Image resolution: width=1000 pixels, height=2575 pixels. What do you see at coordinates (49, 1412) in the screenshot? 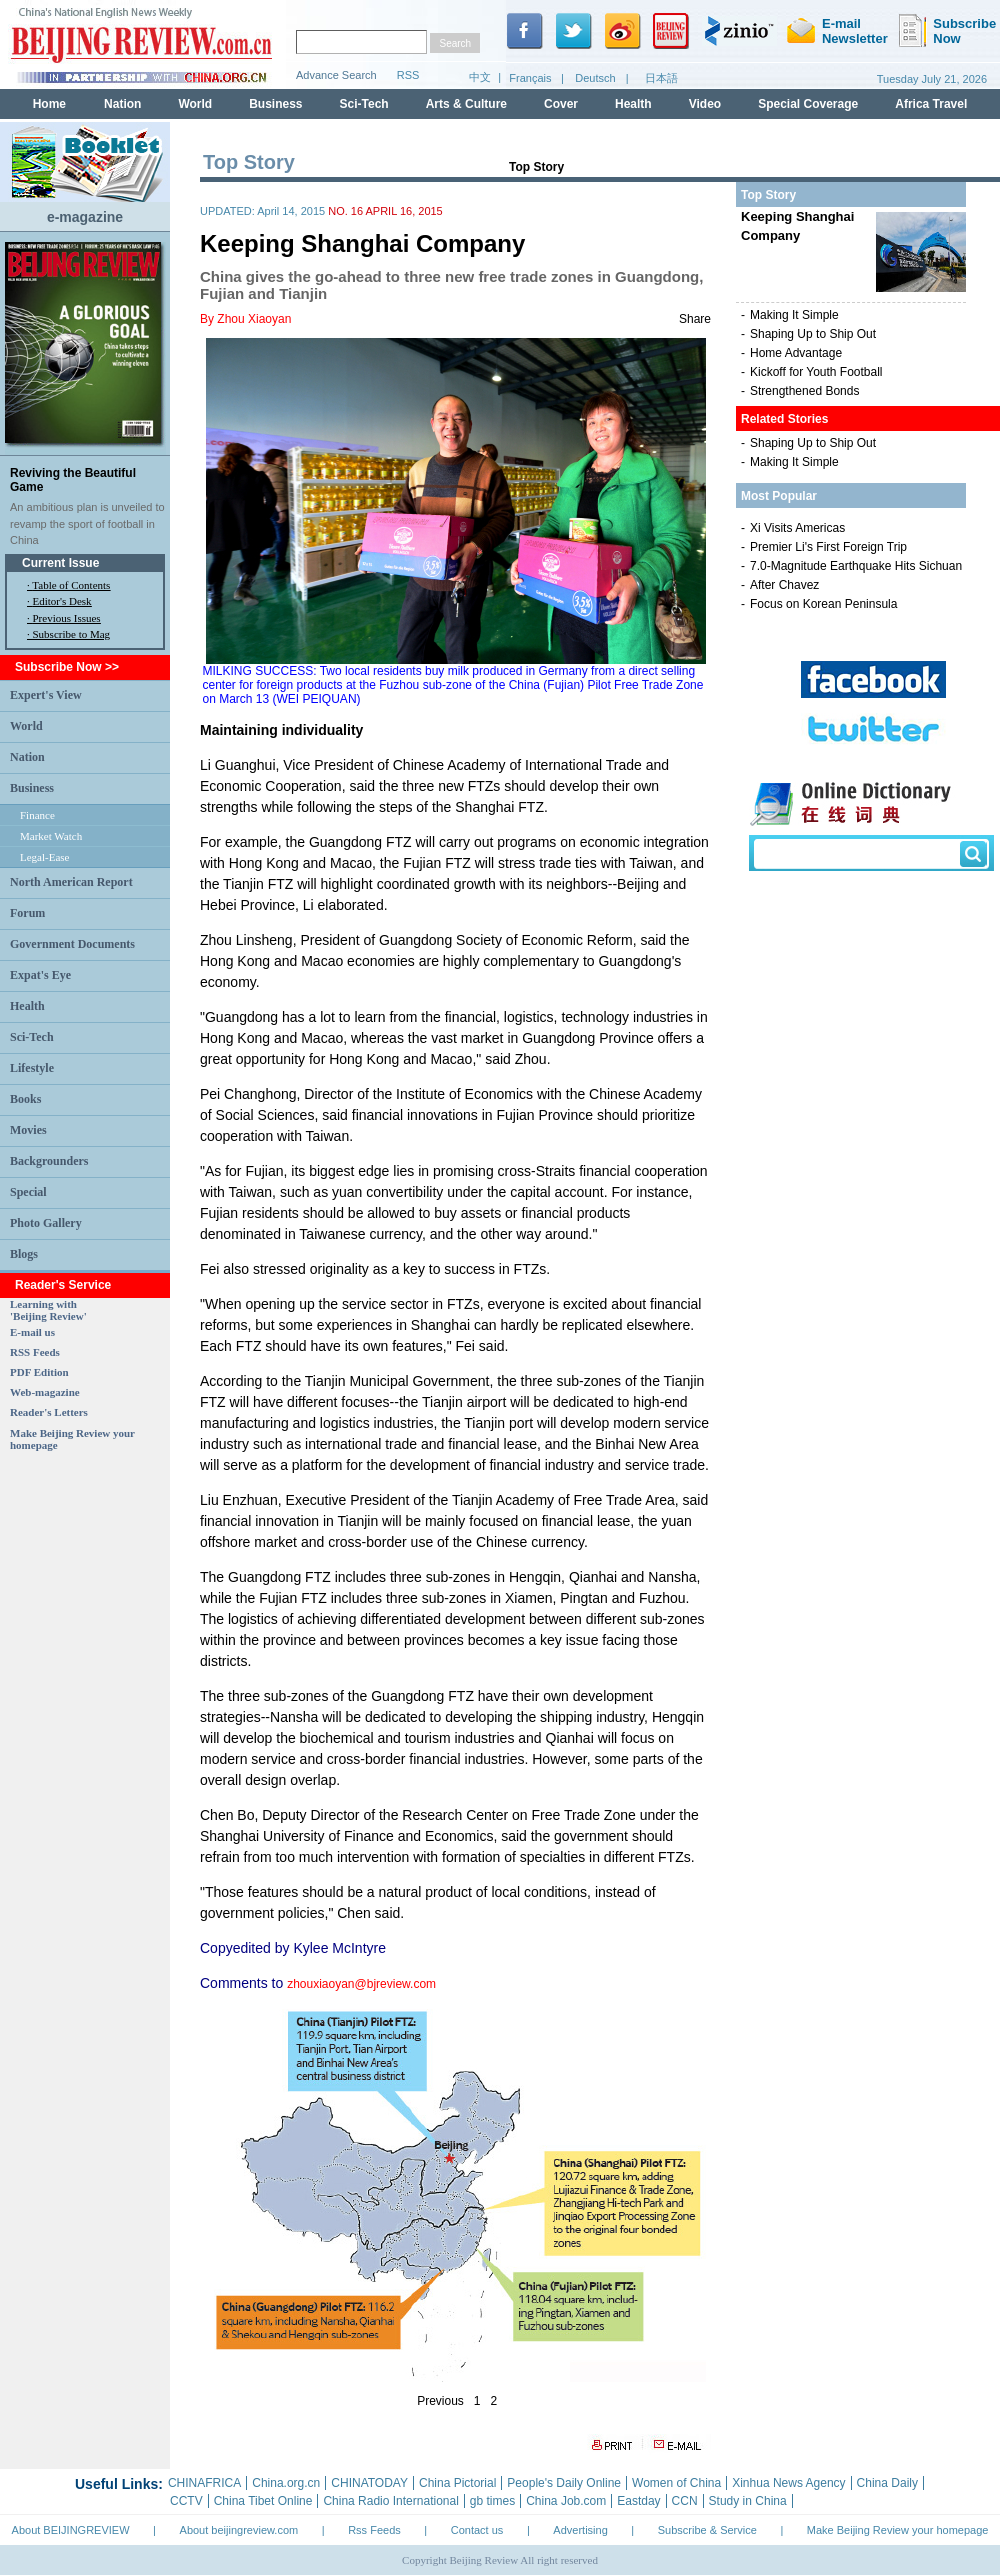
I see `Reader's Letters` at bounding box center [49, 1412].